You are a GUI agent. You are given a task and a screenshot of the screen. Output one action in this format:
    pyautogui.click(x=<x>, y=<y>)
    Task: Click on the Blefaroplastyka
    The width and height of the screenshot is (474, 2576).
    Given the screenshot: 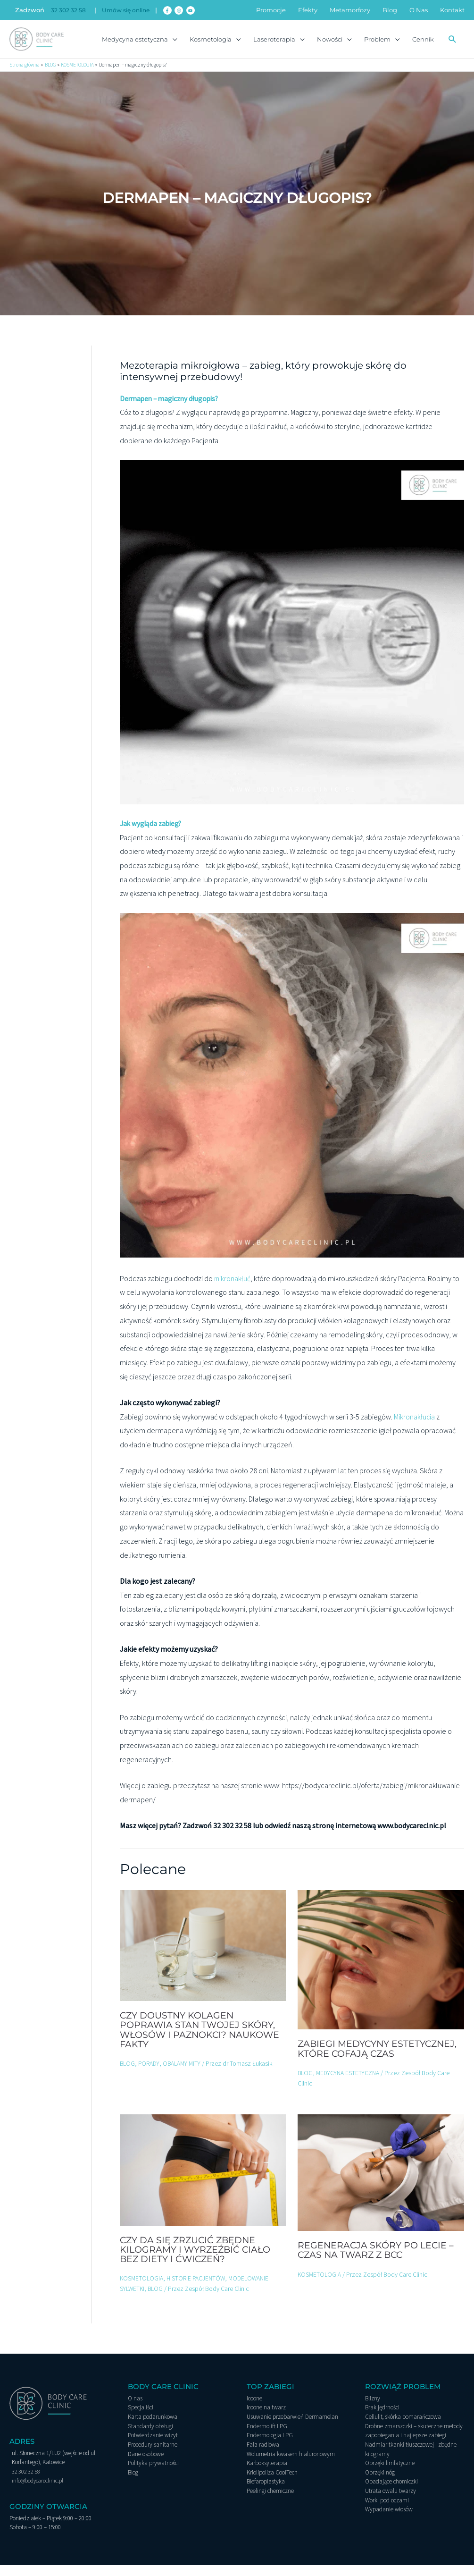 What is the action you would take?
    pyautogui.click(x=266, y=2492)
    